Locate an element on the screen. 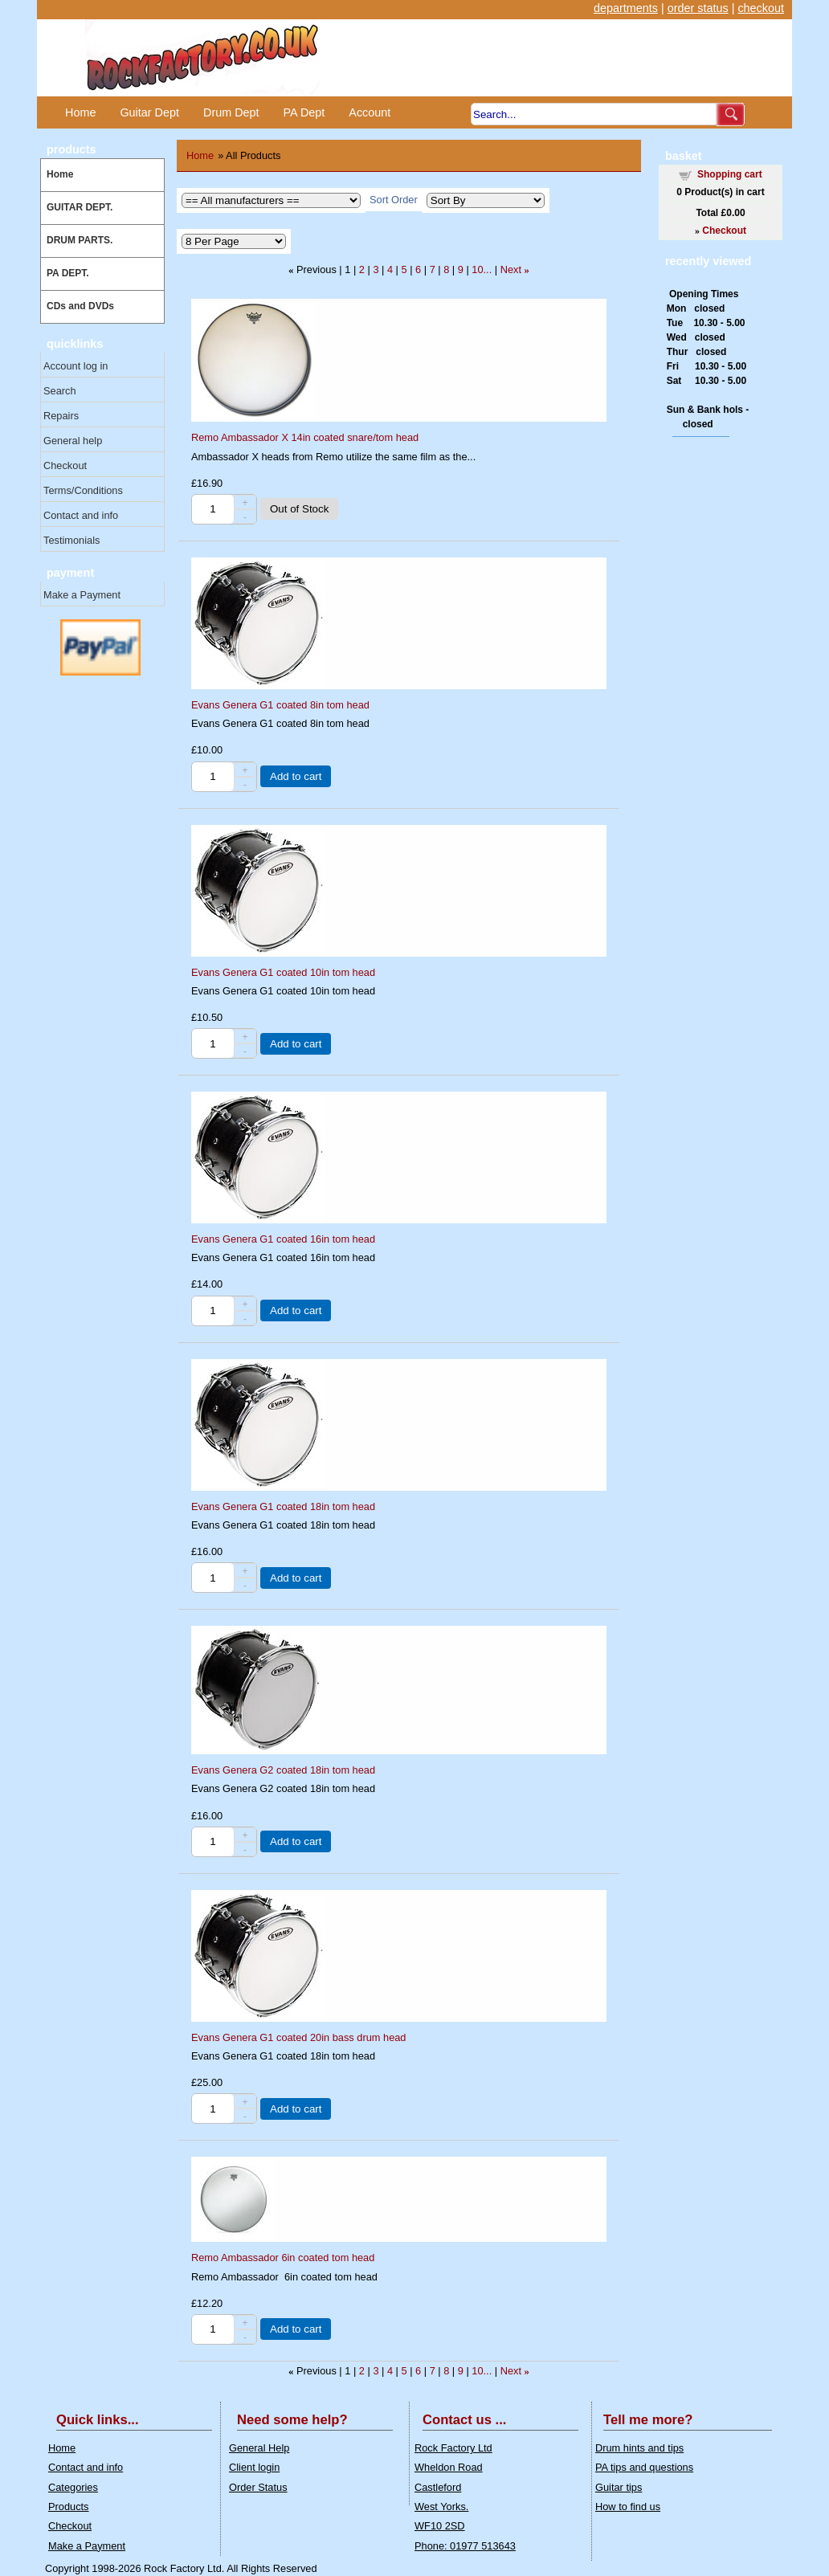  Guitar Dept is located at coordinates (149, 112).